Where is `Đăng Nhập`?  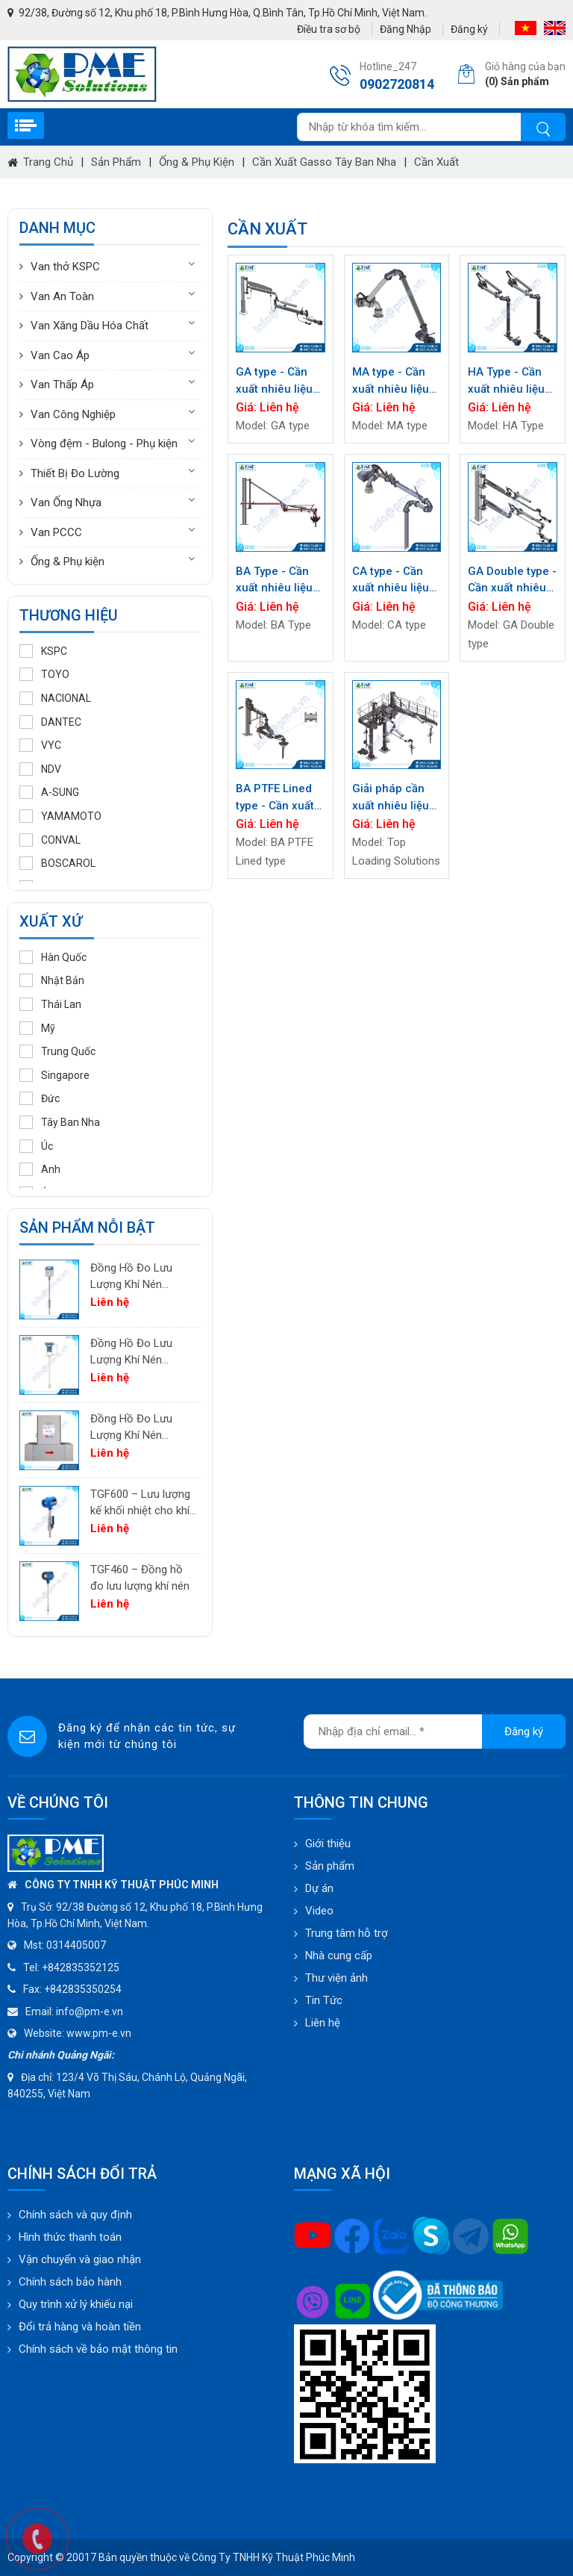
Đăng Nhập is located at coordinates (405, 29).